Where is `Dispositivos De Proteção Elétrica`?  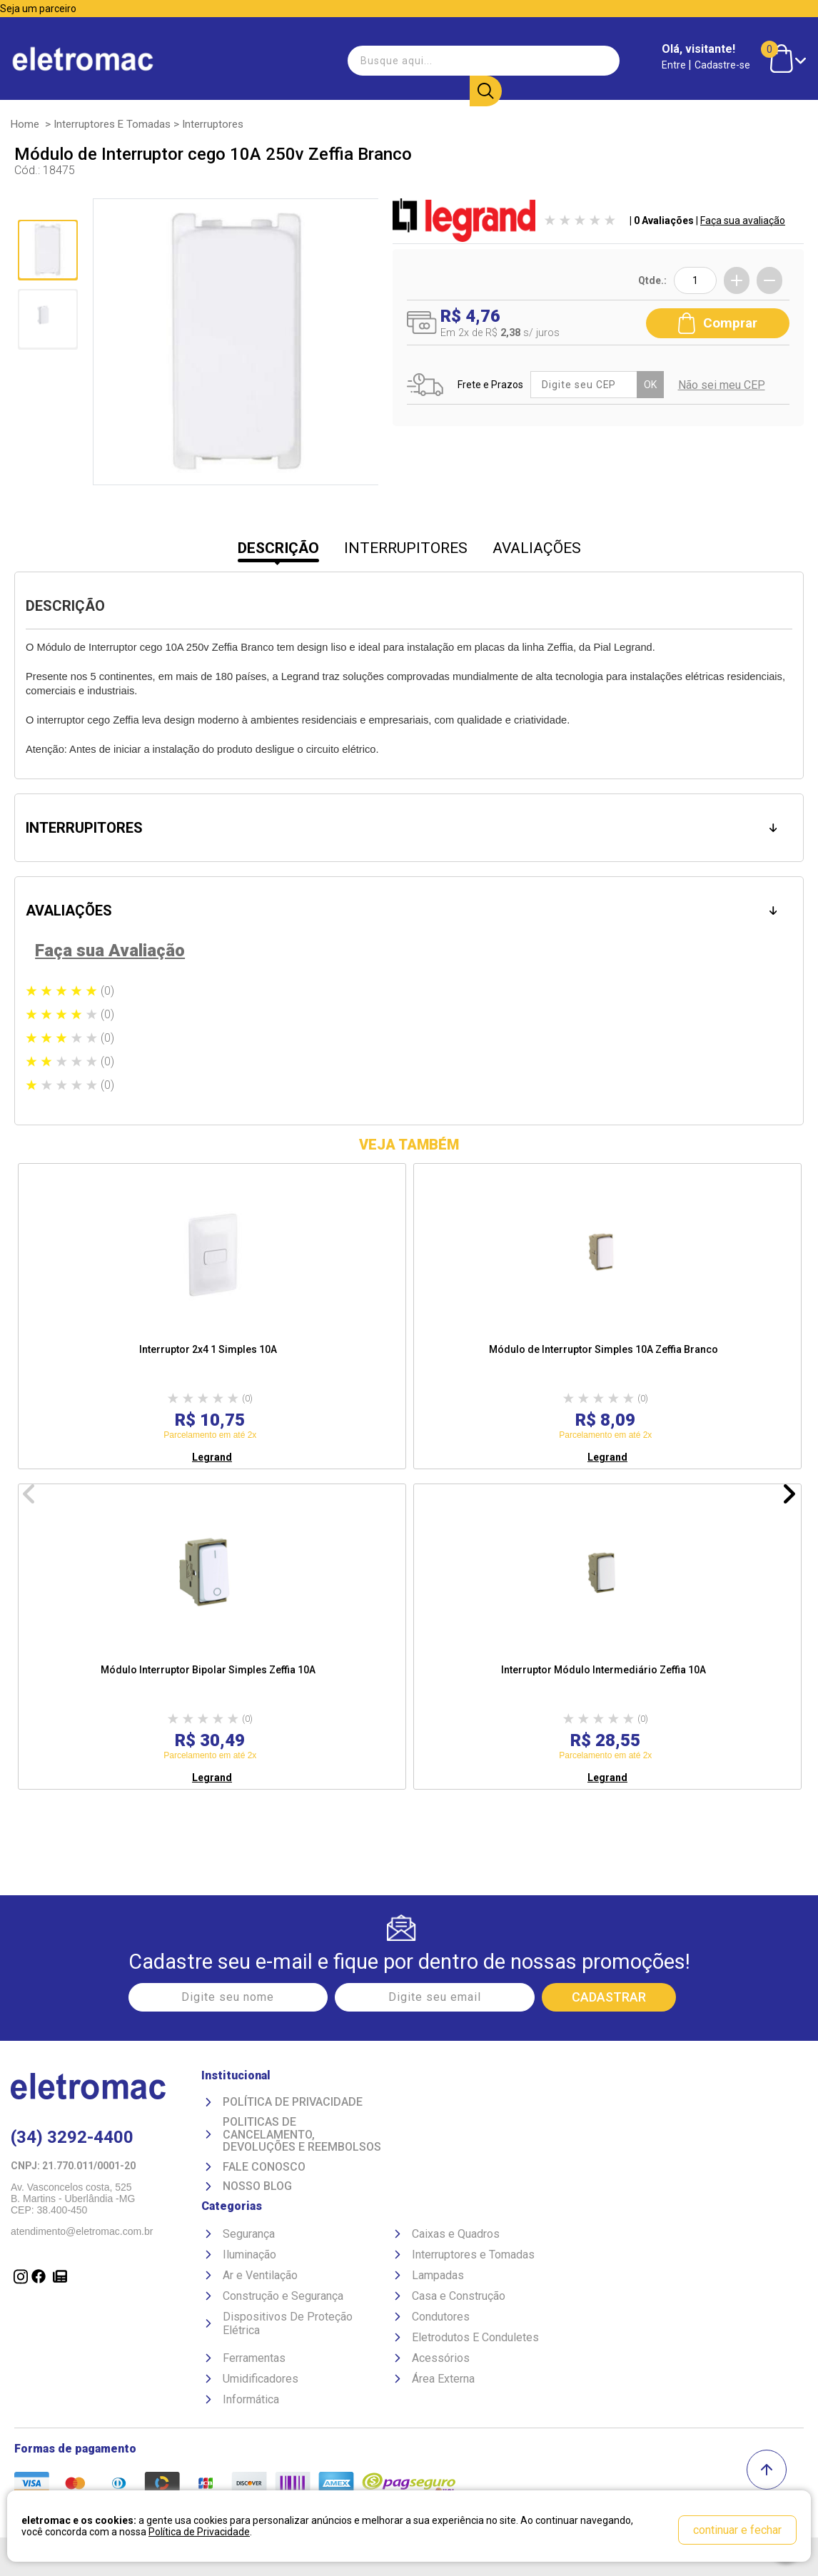
Dispositivos De Proteção Elétrica is located at coordinates (288, 2323).